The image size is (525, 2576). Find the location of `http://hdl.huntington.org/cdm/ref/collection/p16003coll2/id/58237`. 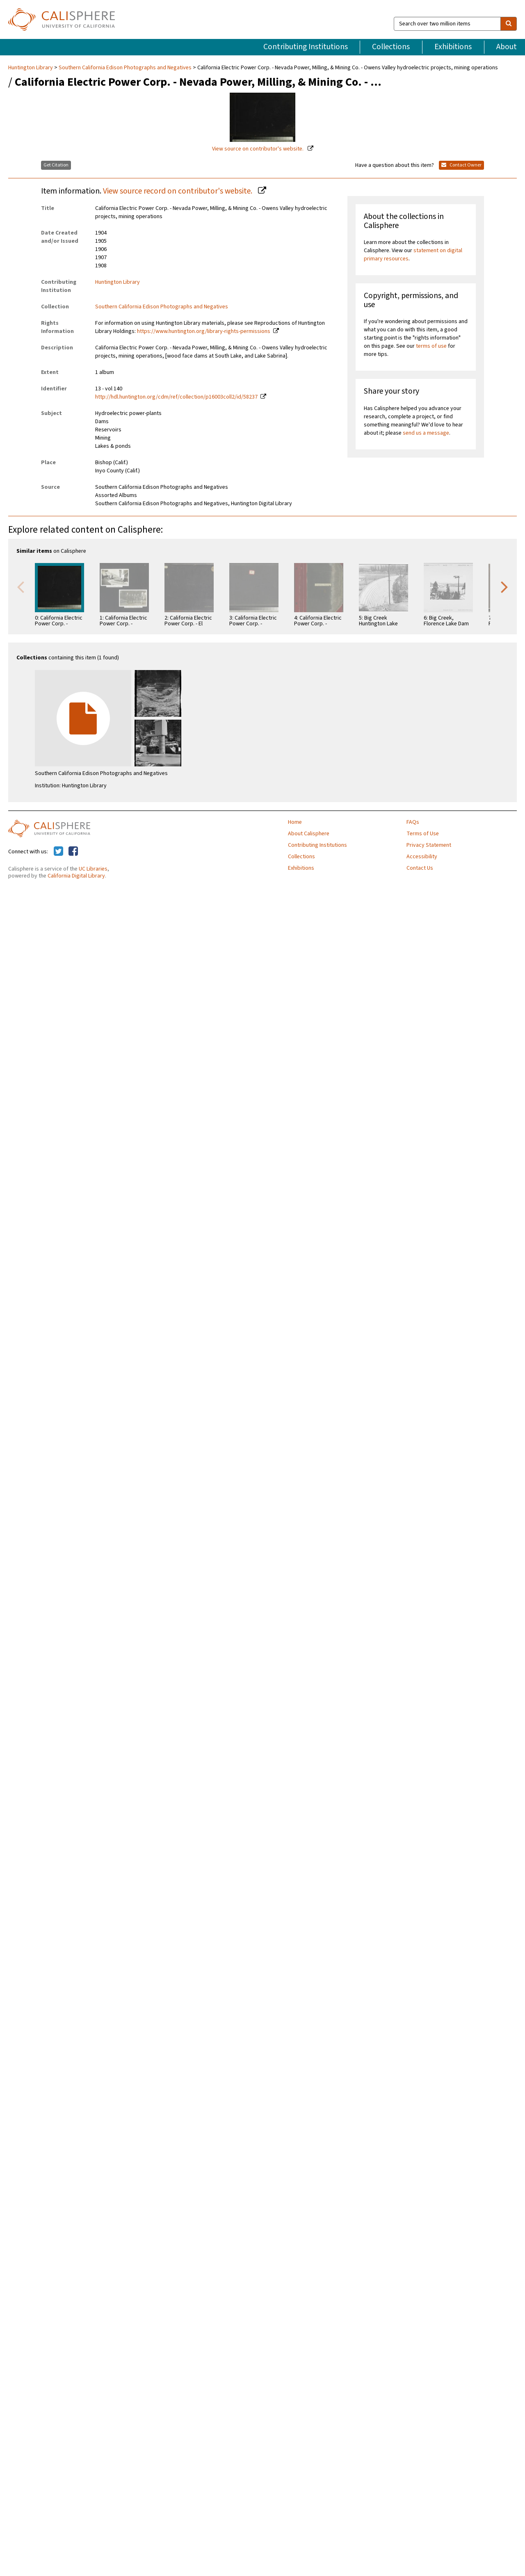

http://hdl.huntington.org/cdm/ref/collection/p16003coll2/id/58237 is located at coordinates (176, 397).